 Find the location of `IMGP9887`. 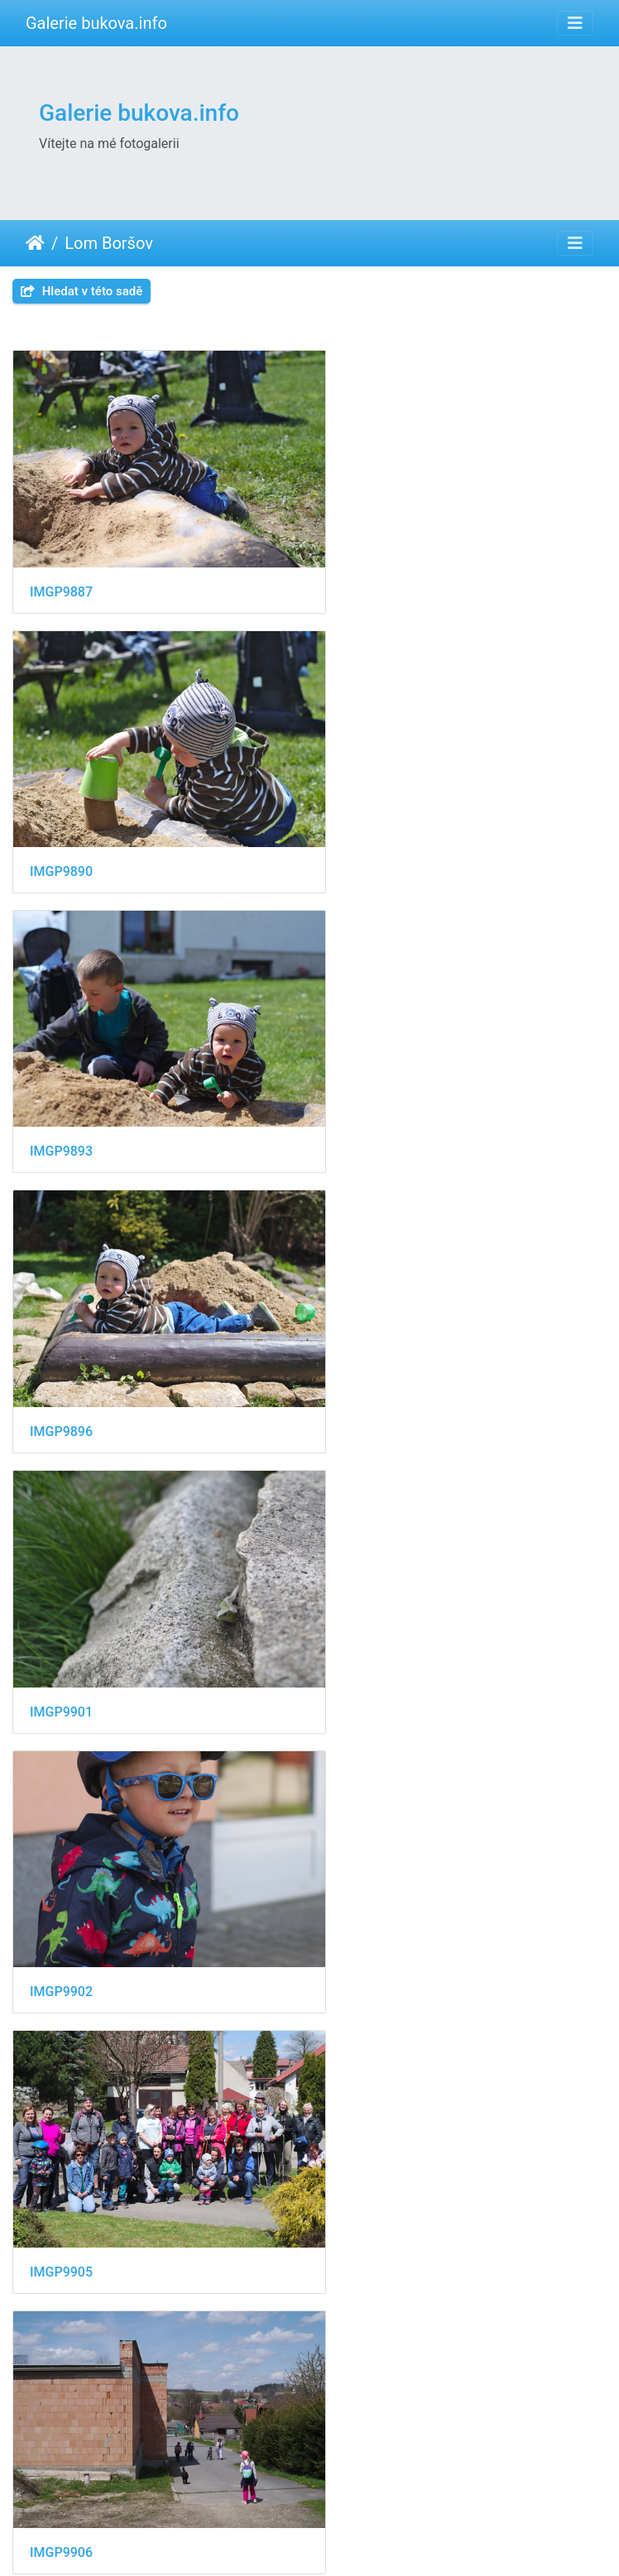

IMGP9887 is located at coordinates (61, 571).